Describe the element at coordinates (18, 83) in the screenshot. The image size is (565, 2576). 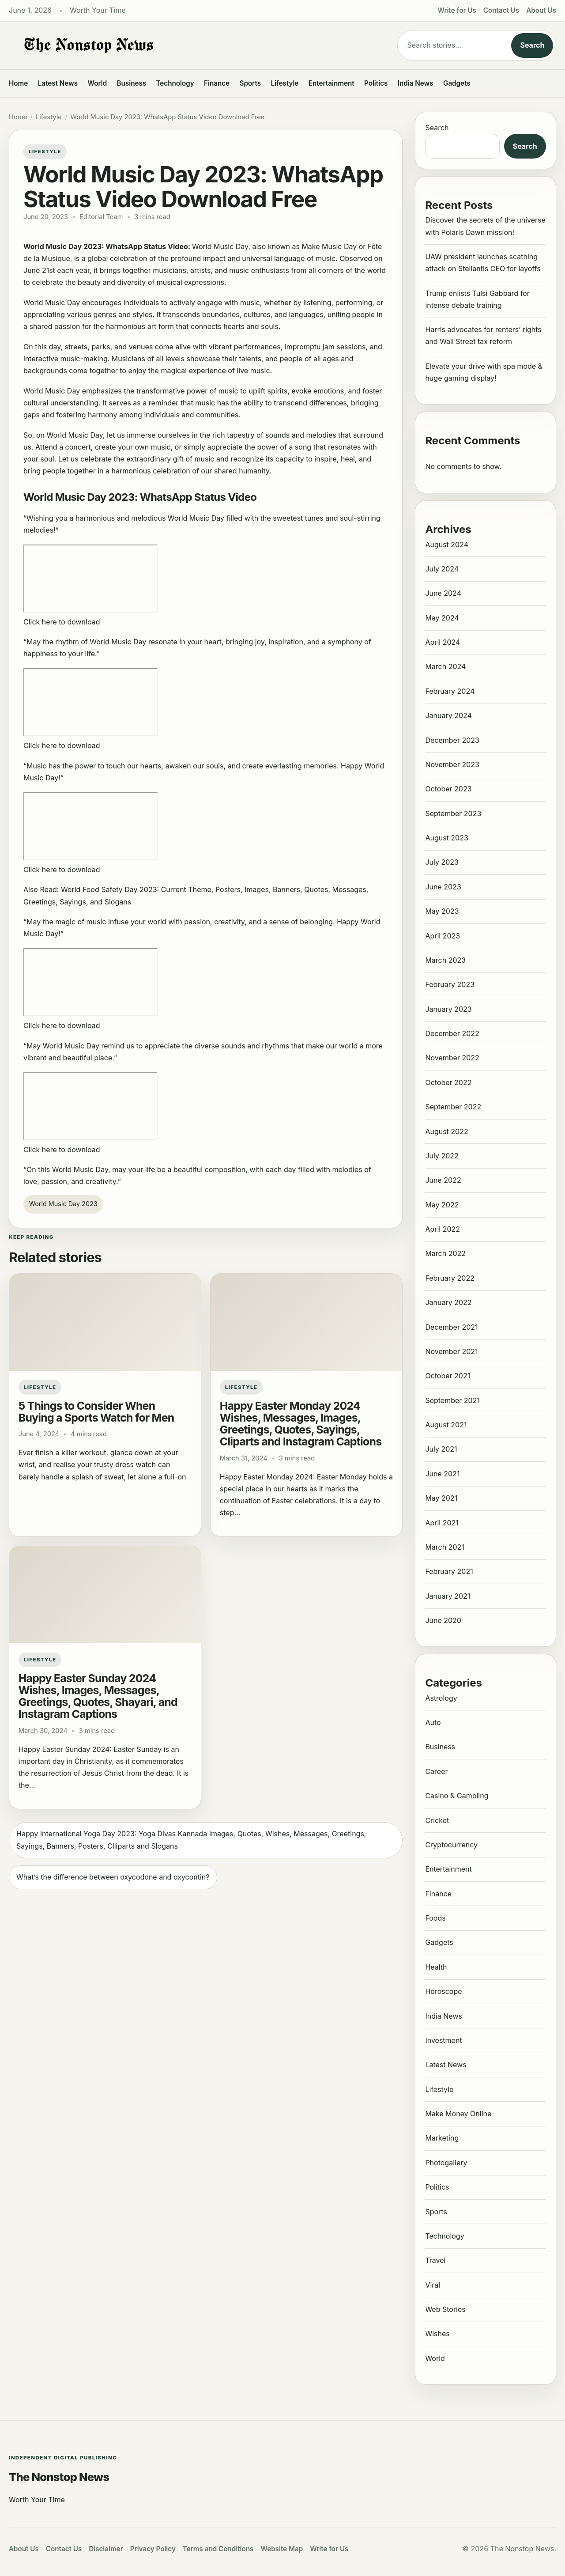
I see `Home` at that location.